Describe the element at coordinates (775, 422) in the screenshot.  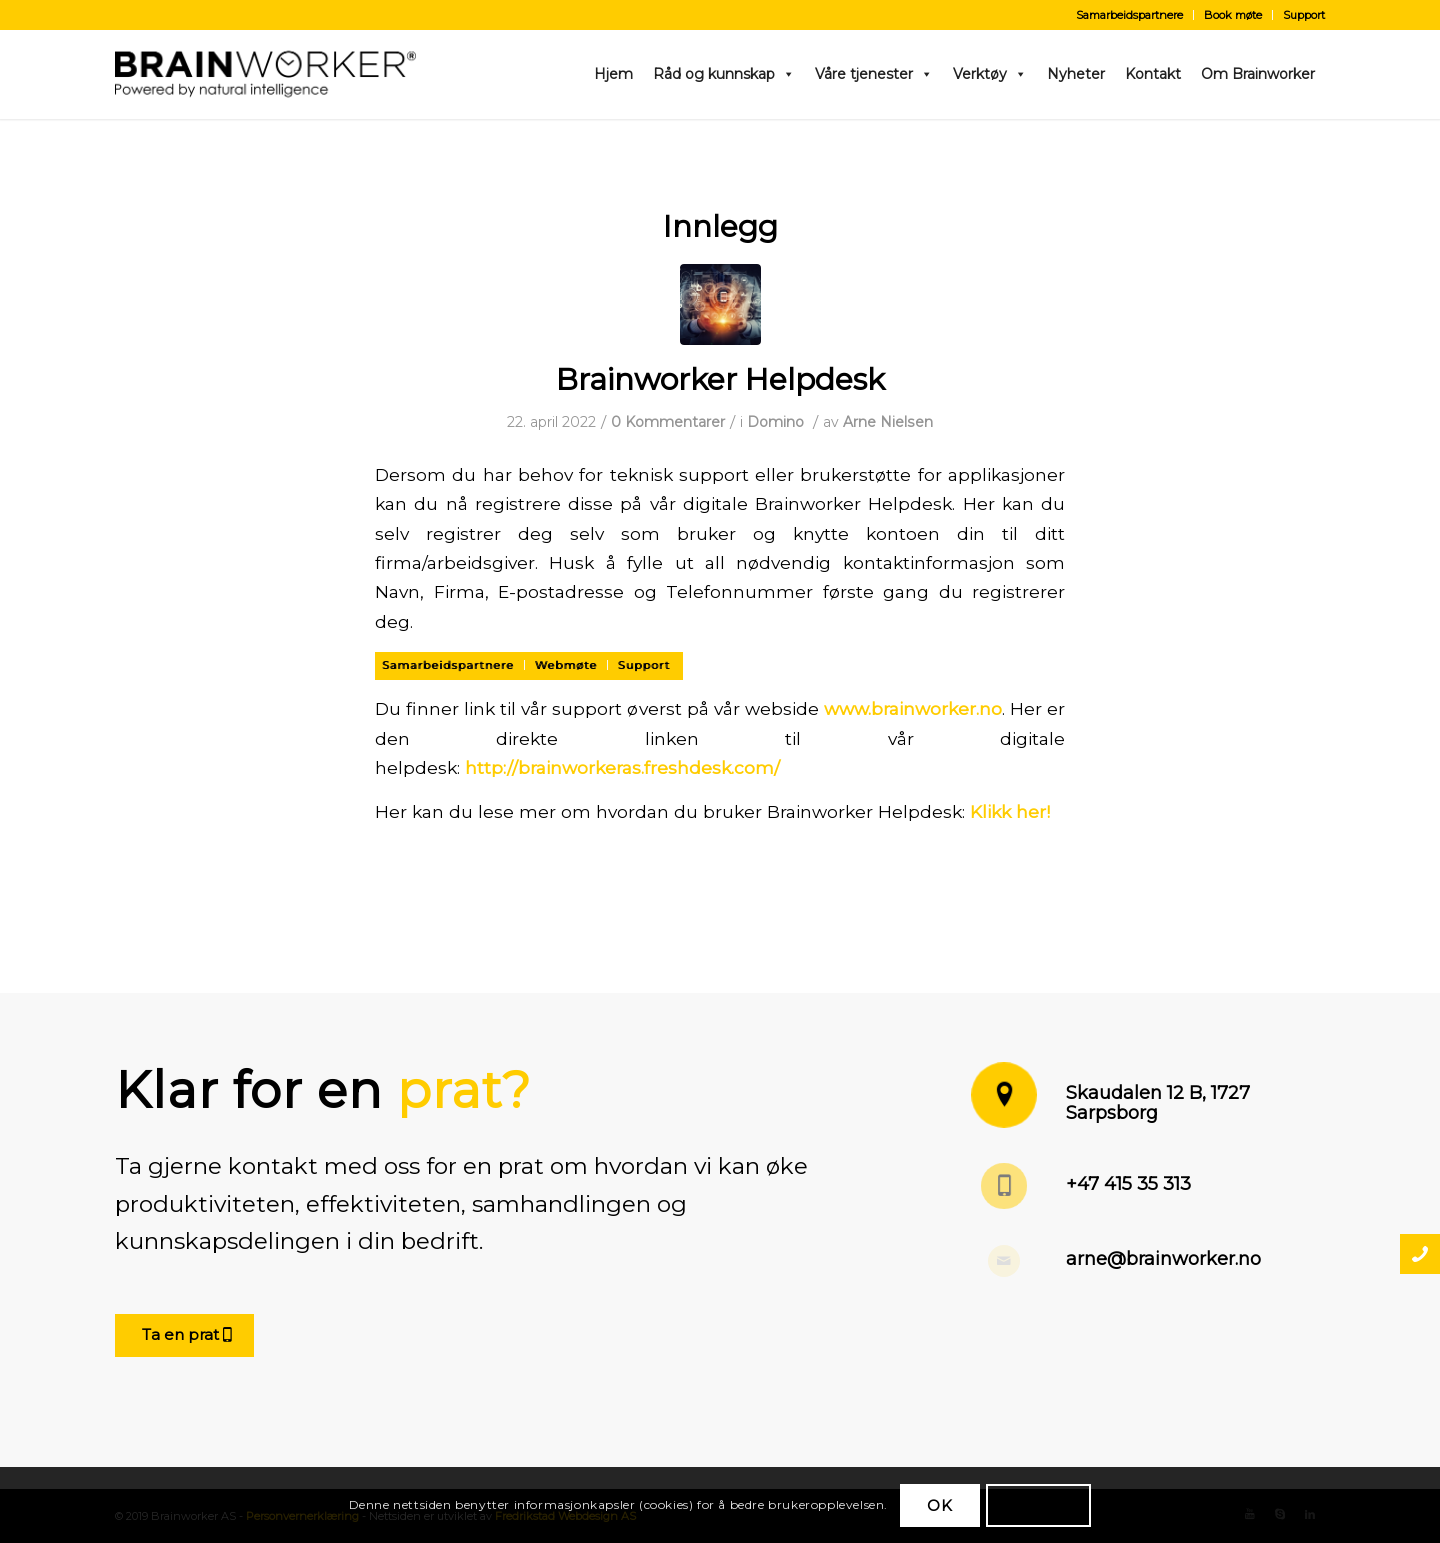
I see `Domino` at that location.